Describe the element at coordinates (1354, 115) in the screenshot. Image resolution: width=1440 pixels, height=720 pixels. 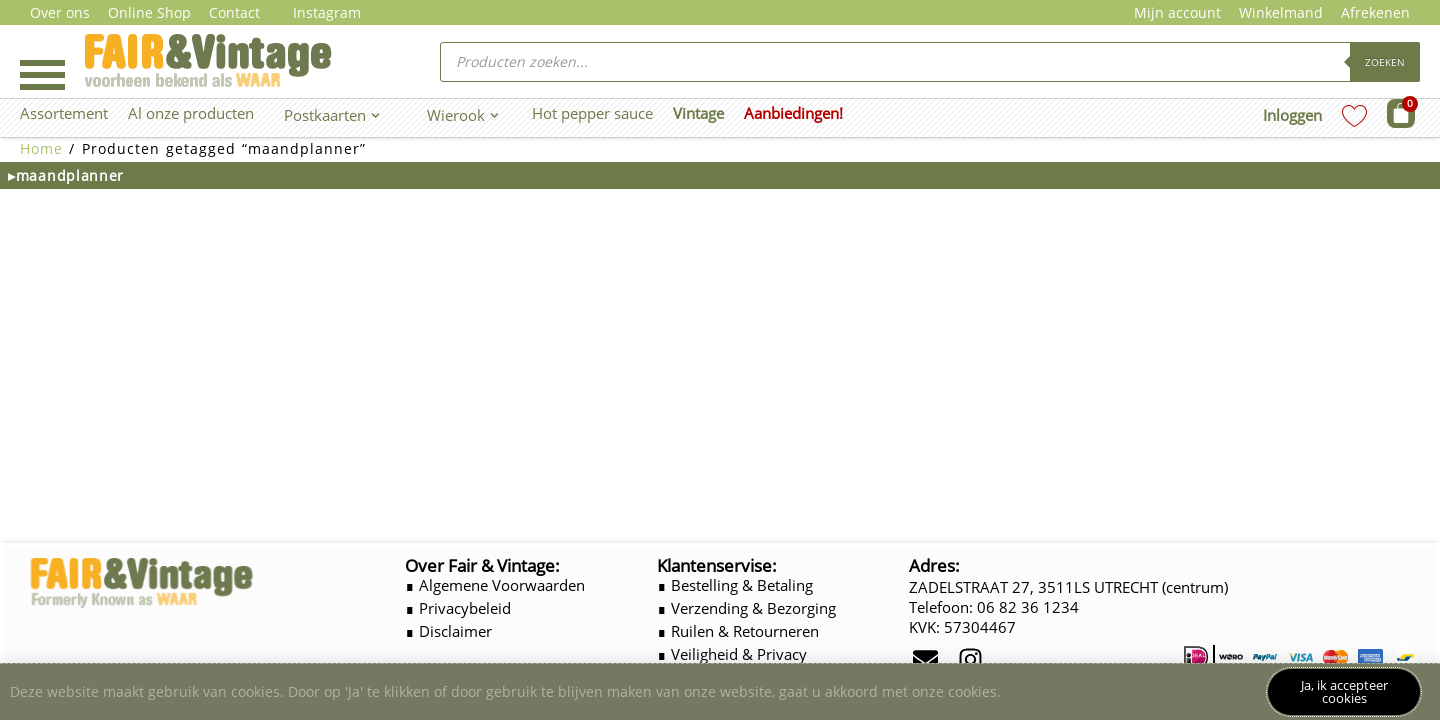
I see `[Wishlist Counter]` at that location.